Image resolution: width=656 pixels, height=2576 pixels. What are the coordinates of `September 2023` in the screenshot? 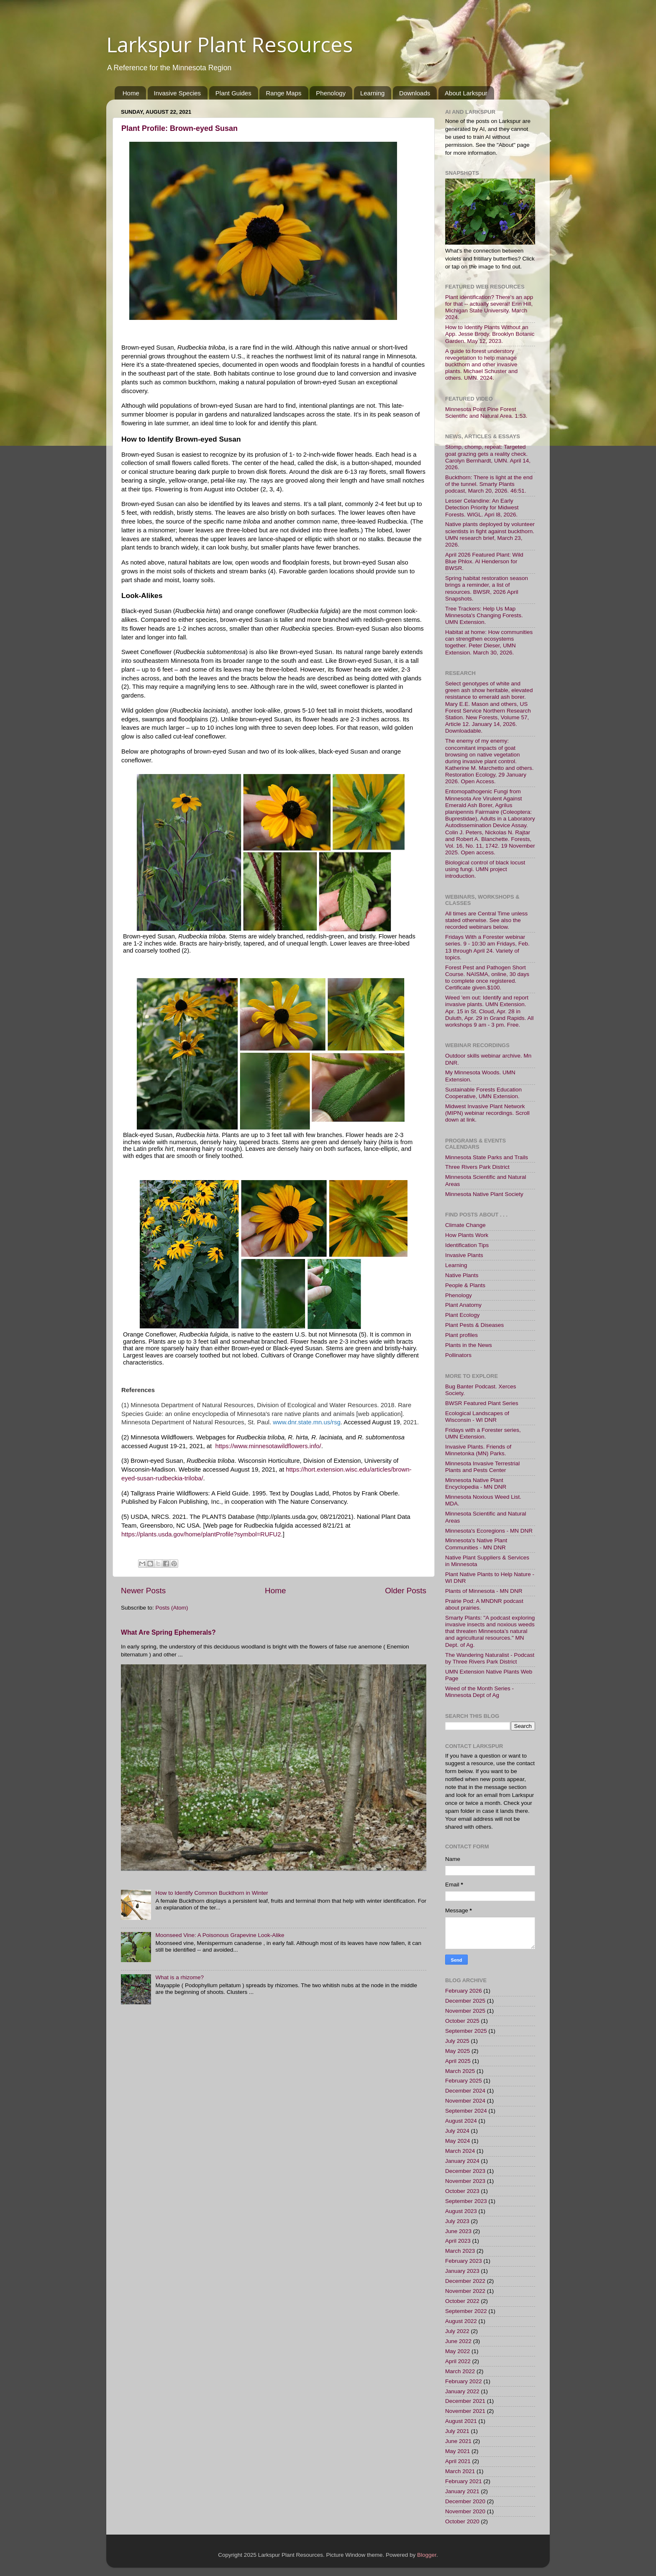 It's located at (466, 2201).